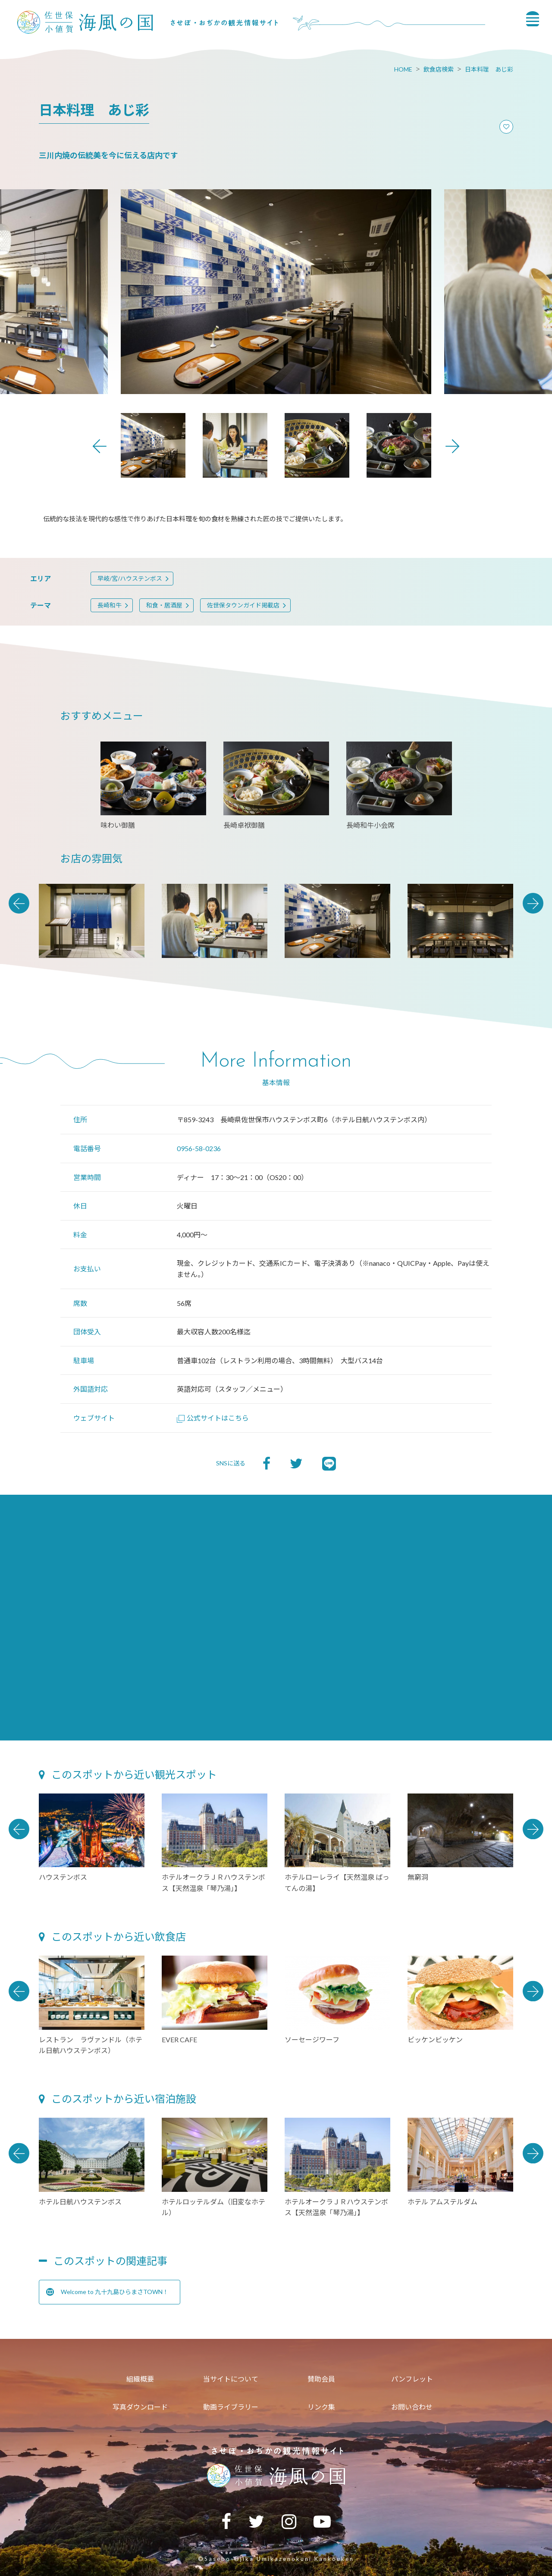  Describe the element at coordinates (489, 69) in the screenshot. I see `日本料理 あじ彩` at that location.